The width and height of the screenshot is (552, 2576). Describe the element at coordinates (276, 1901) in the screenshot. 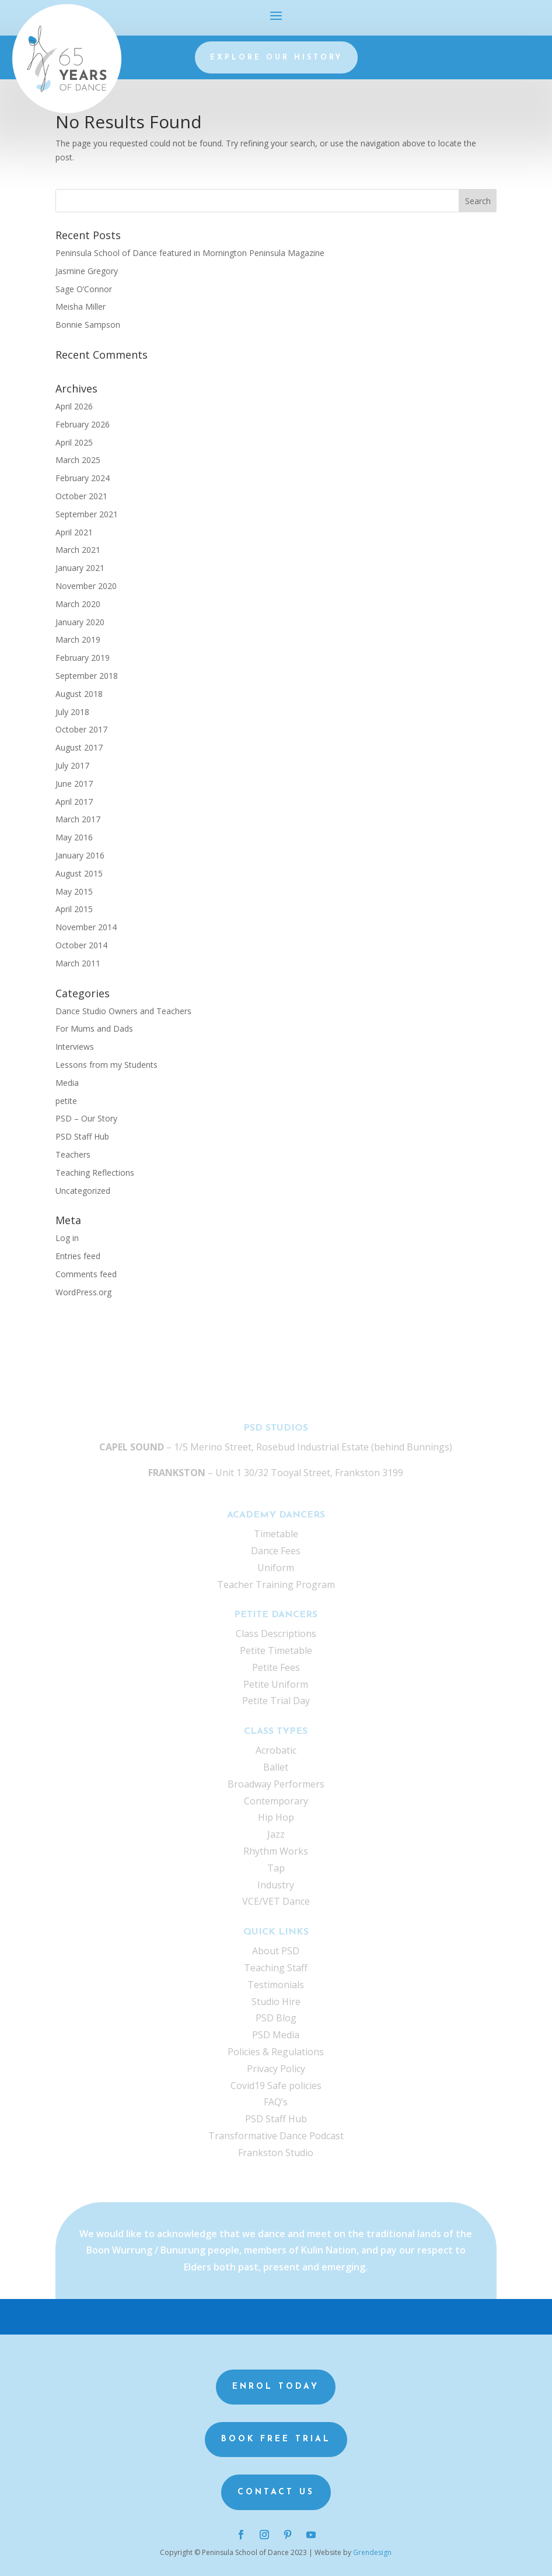

I see `VCE/VET Dance` at that location.